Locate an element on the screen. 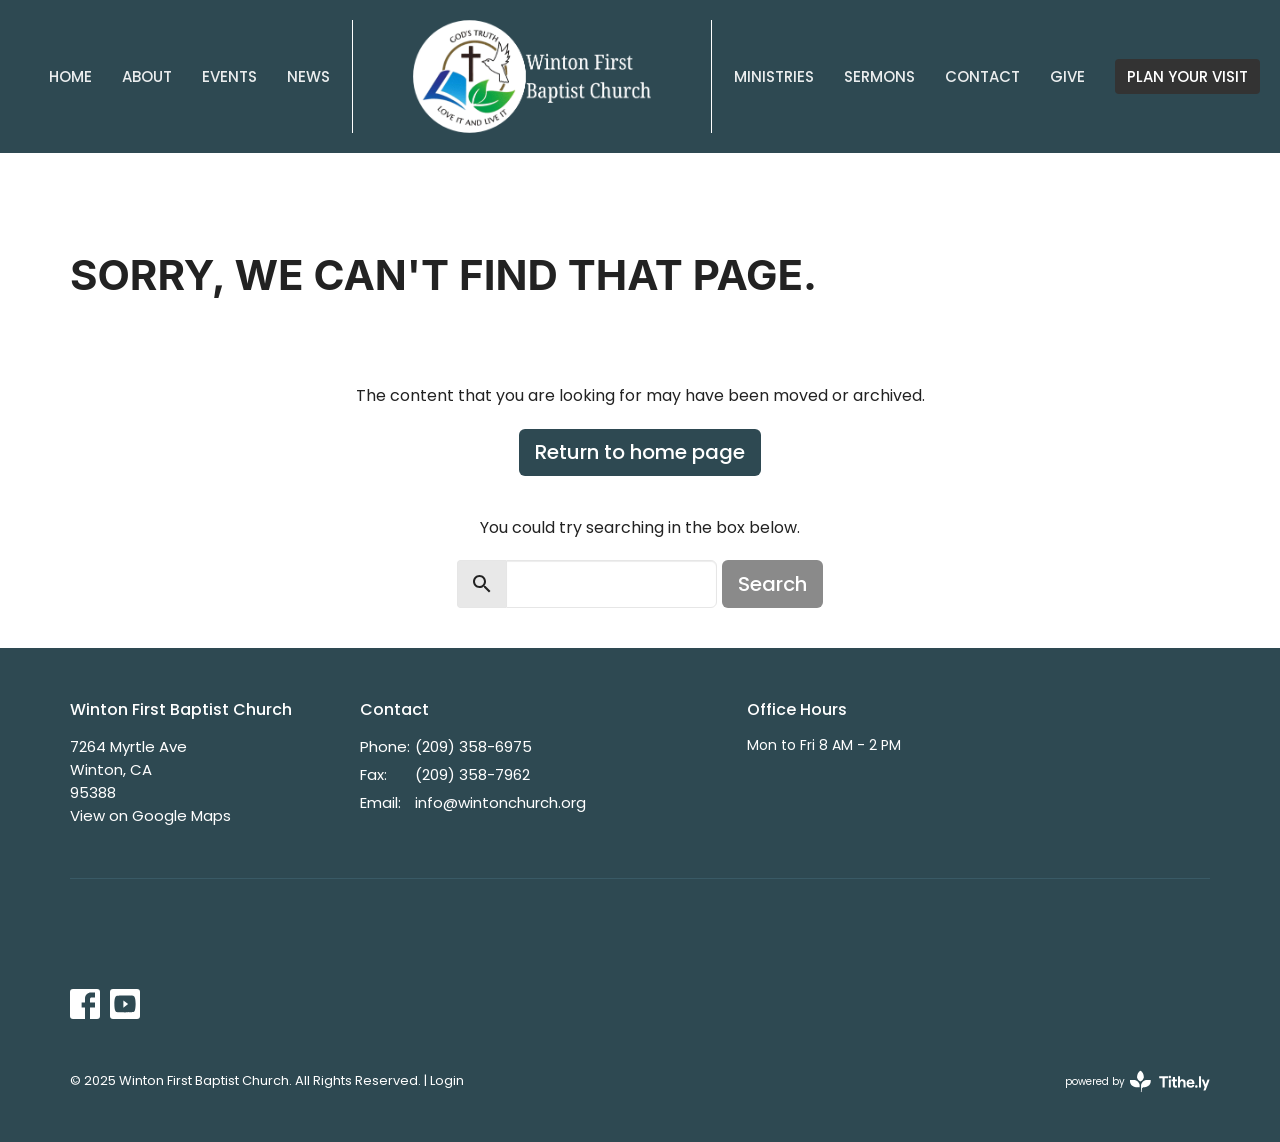  About is located at coordinates (147, 76).